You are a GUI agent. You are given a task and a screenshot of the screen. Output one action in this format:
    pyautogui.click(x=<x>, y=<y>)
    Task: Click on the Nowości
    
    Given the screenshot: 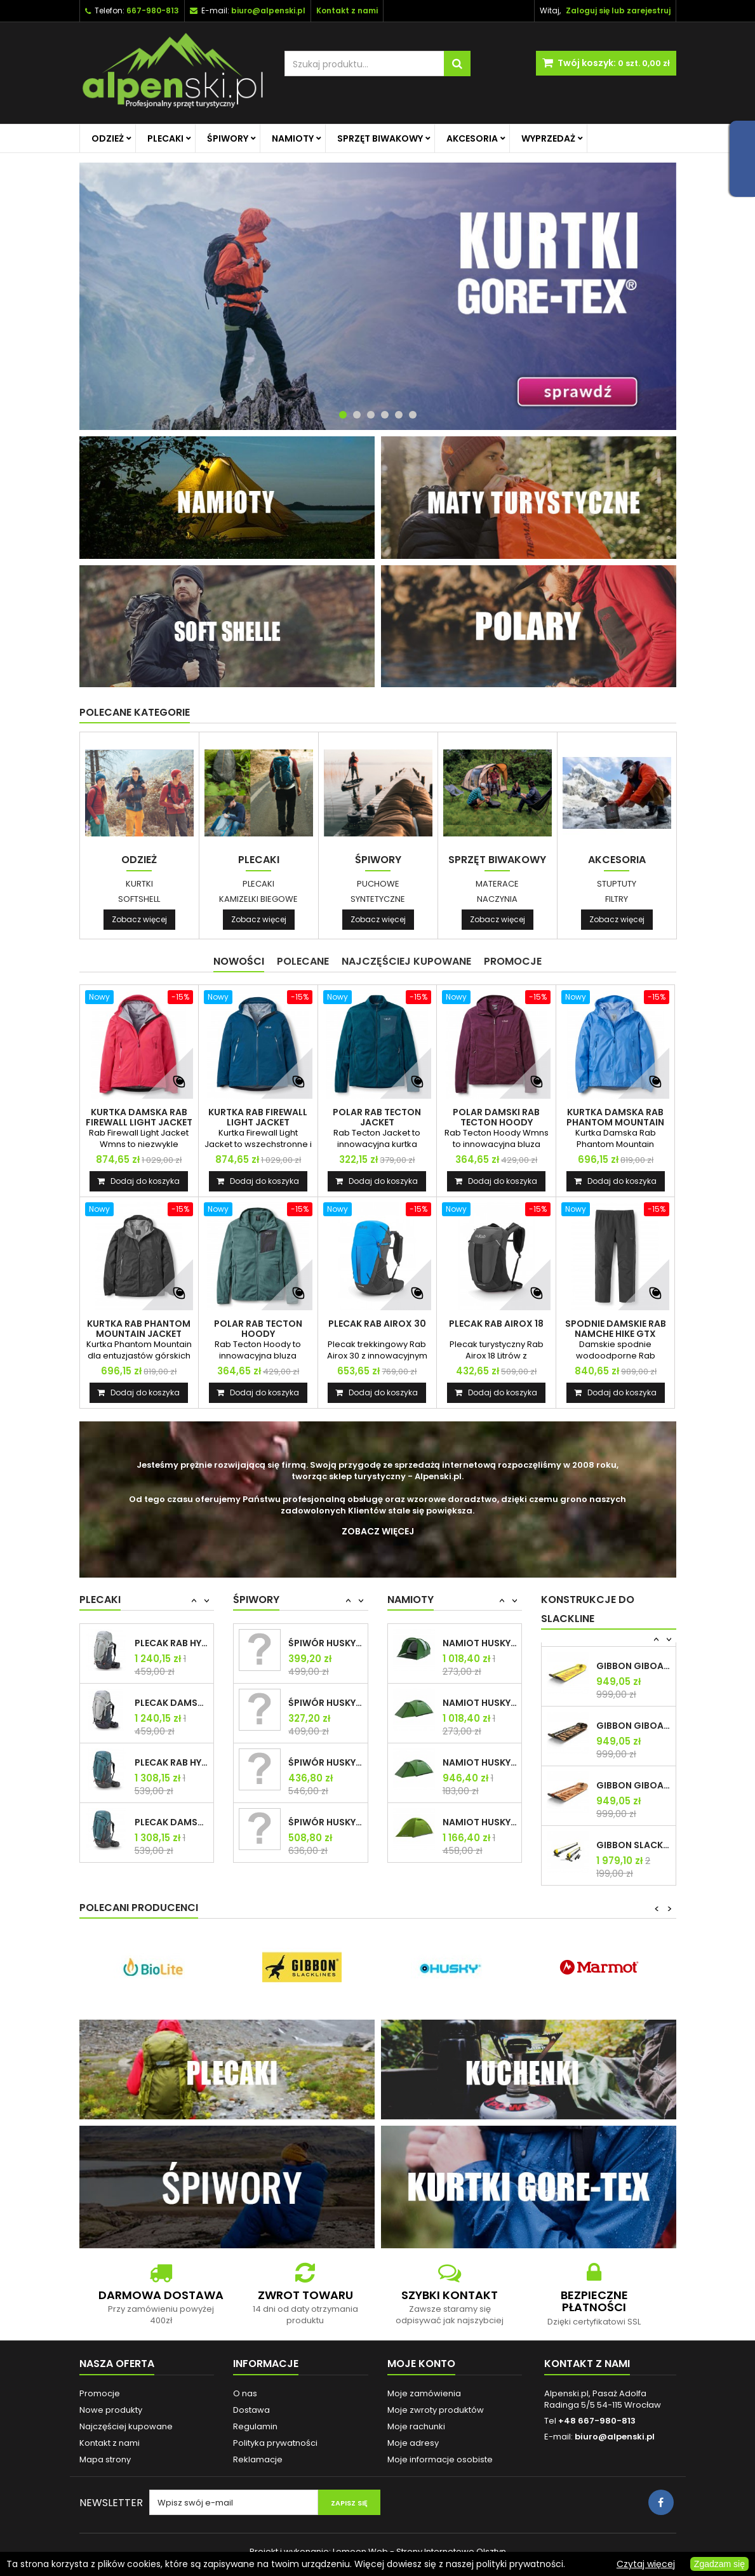 What is the action you would take?
    pyautogui.click(x=238, y=961)
    